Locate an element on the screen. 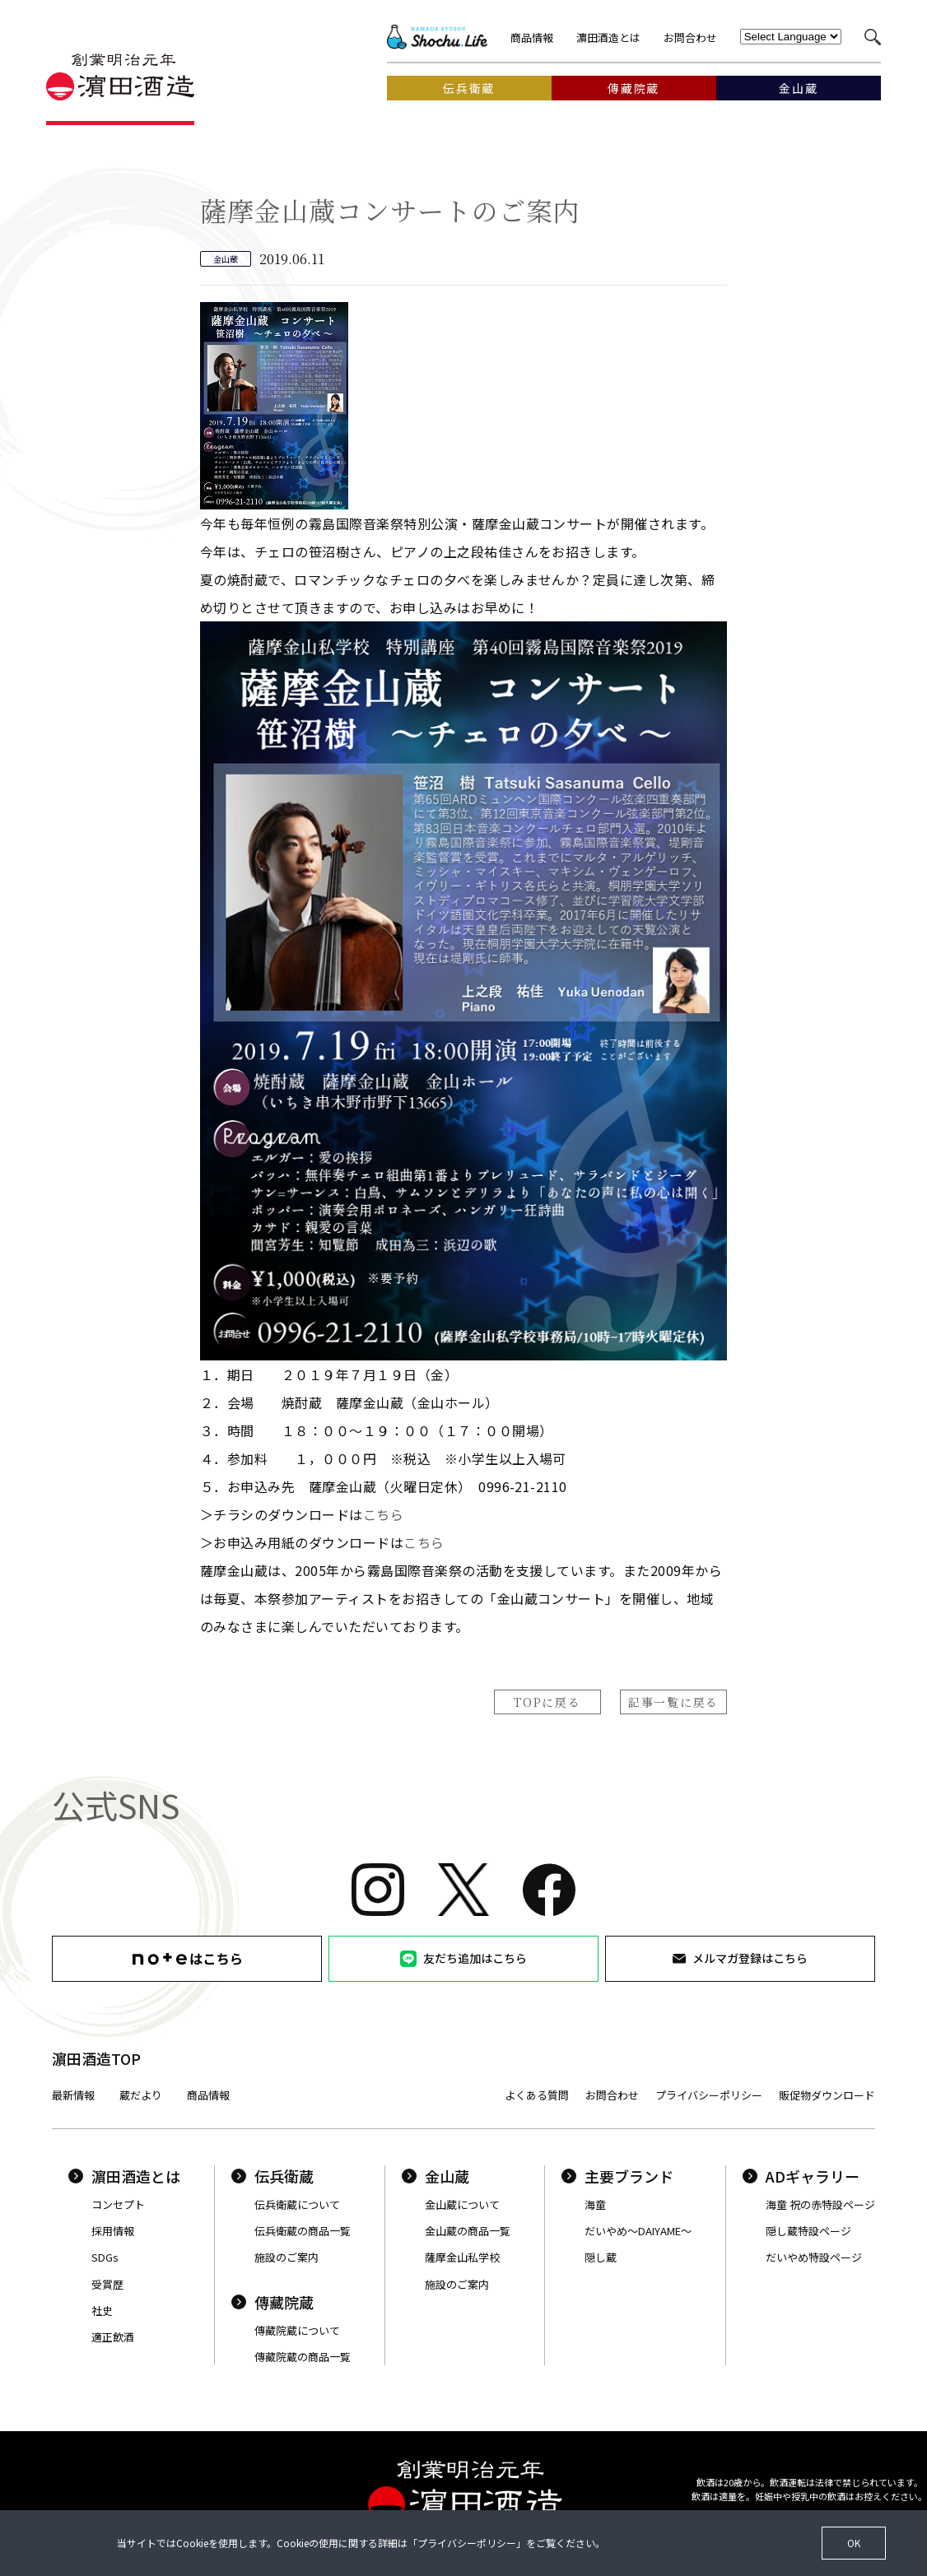  受賞歴 is located at coordinates (107, 2284).